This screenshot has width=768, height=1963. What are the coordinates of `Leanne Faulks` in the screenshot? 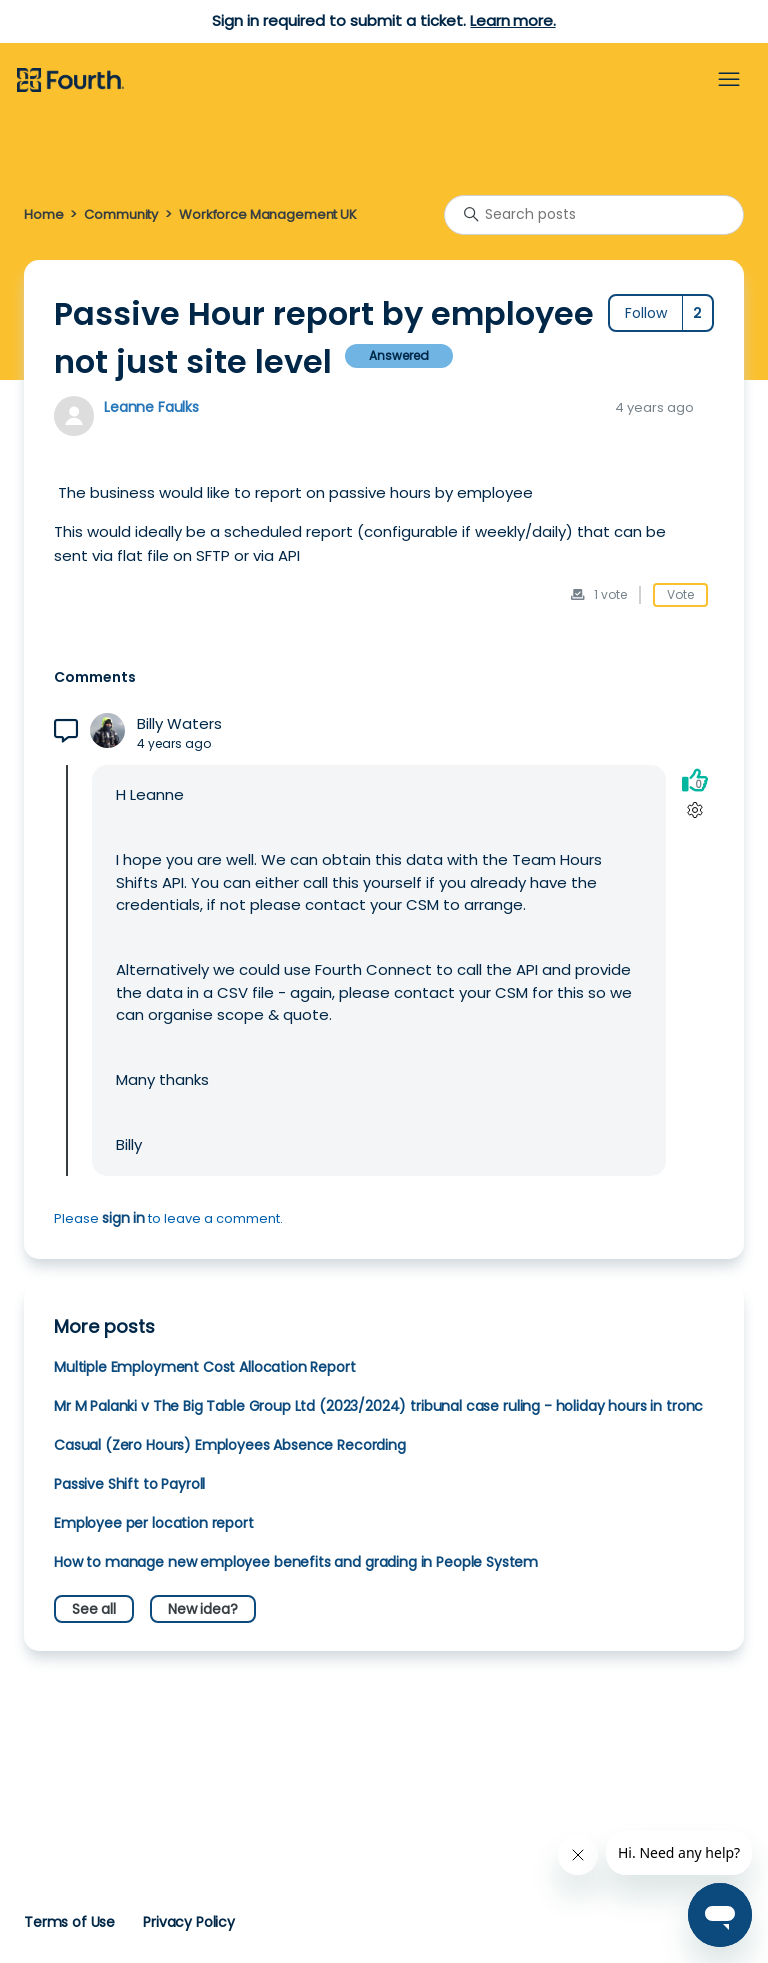 It's located at (151, 407).